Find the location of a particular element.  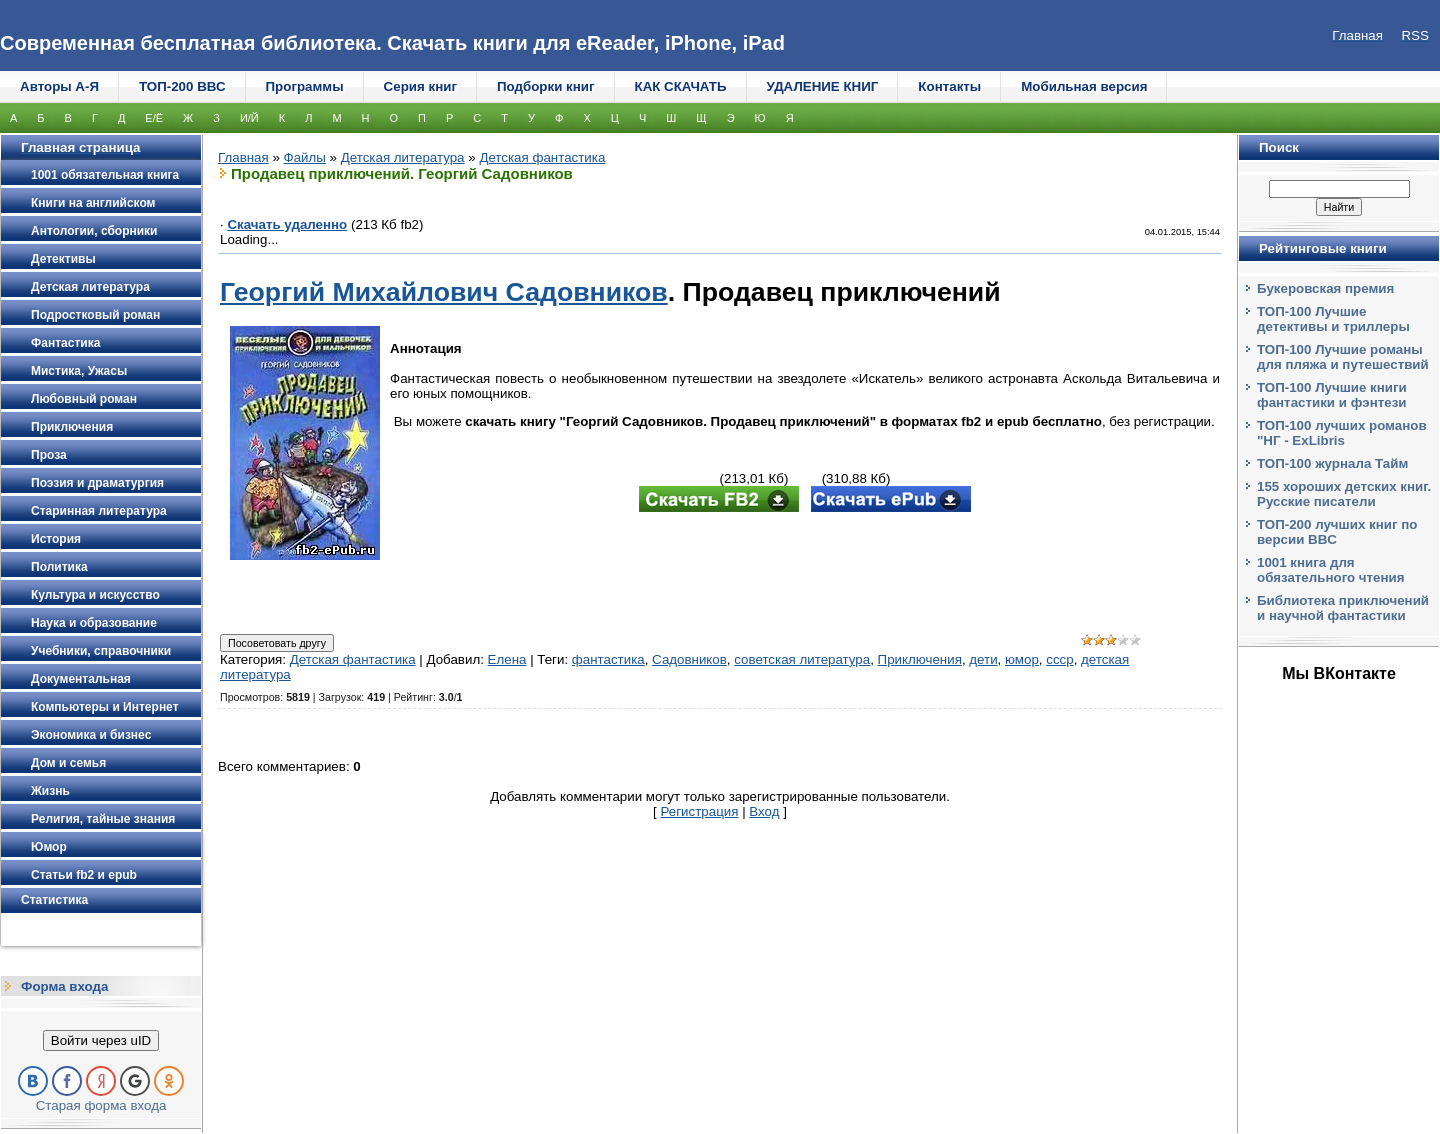

Детская литература is located at coordinates (403, 157).